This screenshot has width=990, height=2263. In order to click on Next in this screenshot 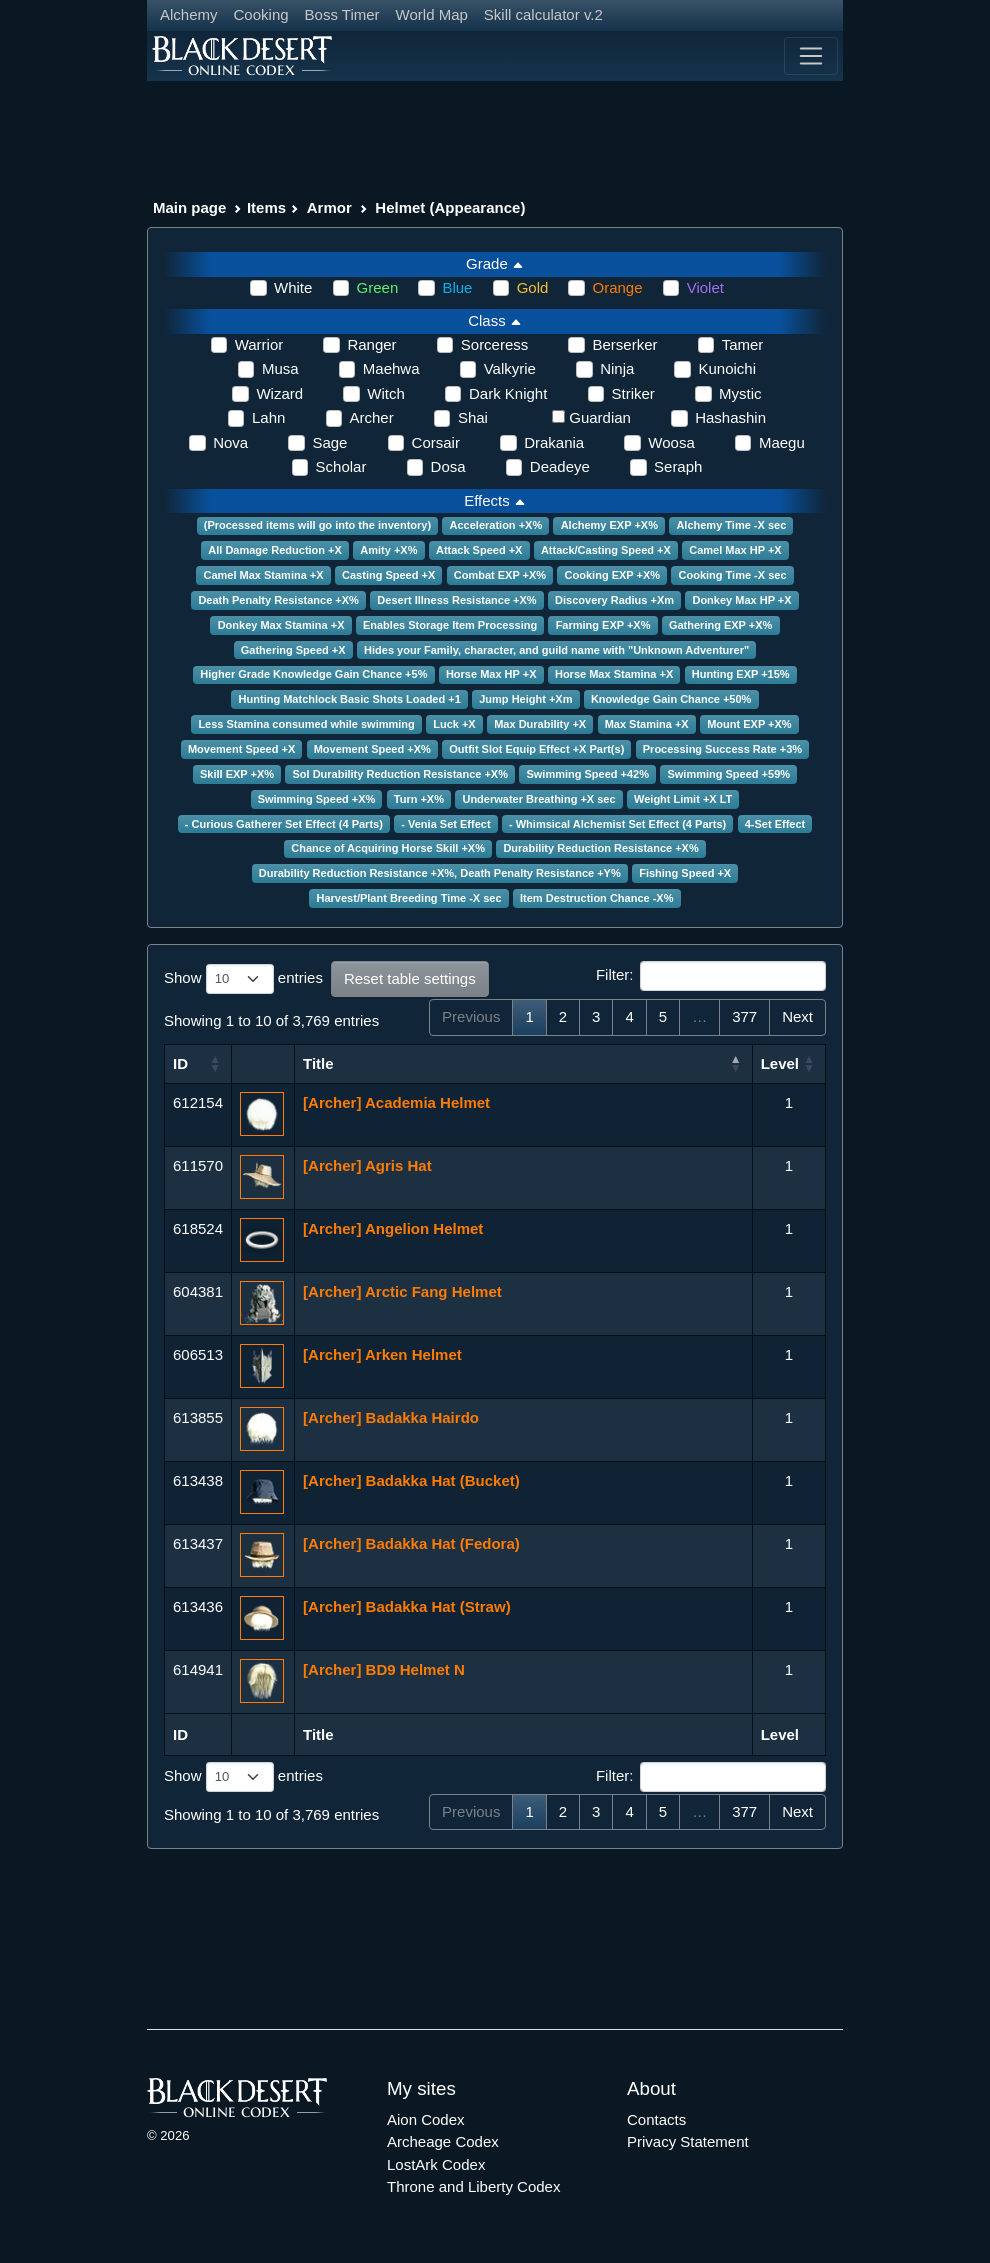, I will do `click(797, 1016)`.